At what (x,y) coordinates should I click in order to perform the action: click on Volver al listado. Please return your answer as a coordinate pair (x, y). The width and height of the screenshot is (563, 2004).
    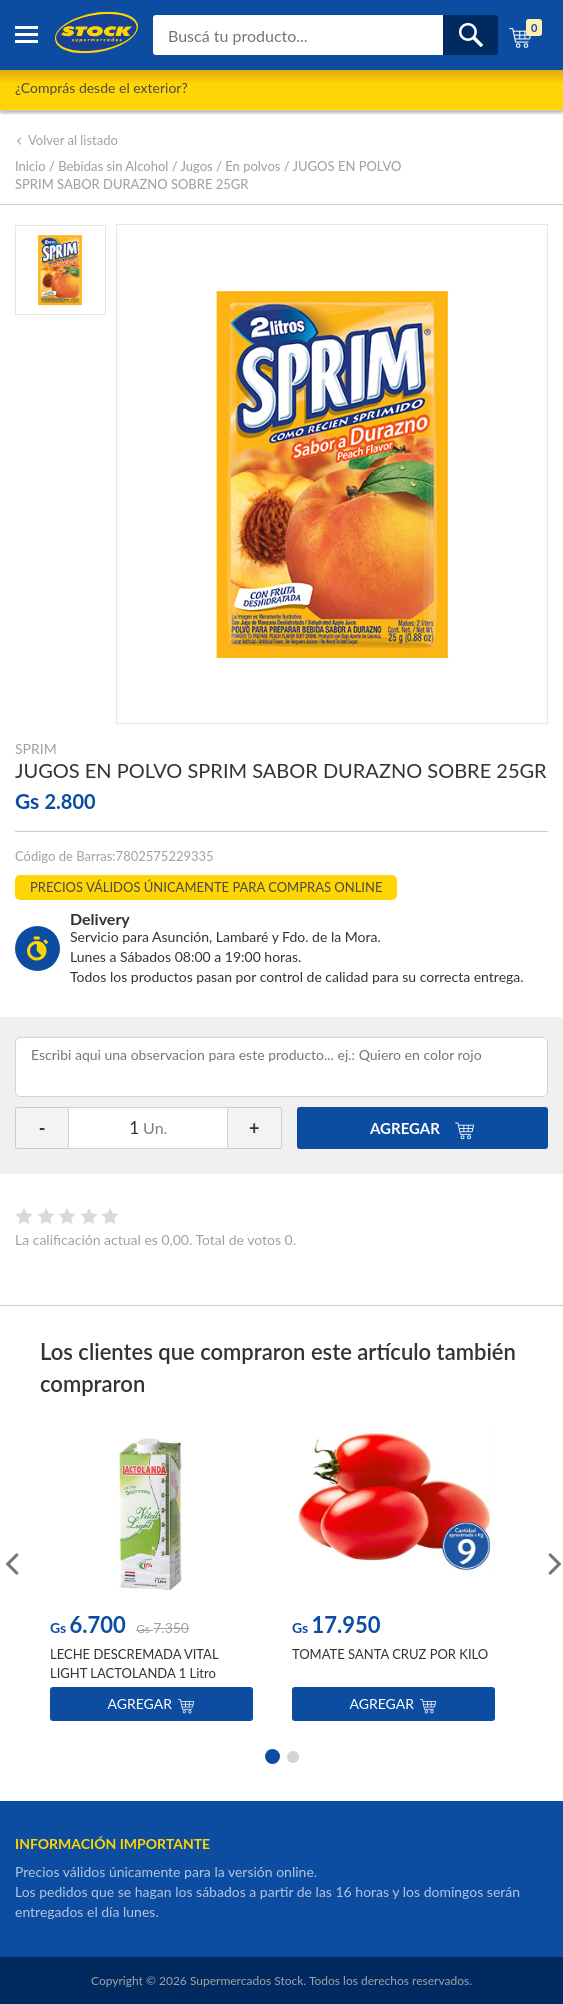
    Looking at the image, I should click on (66, 140).